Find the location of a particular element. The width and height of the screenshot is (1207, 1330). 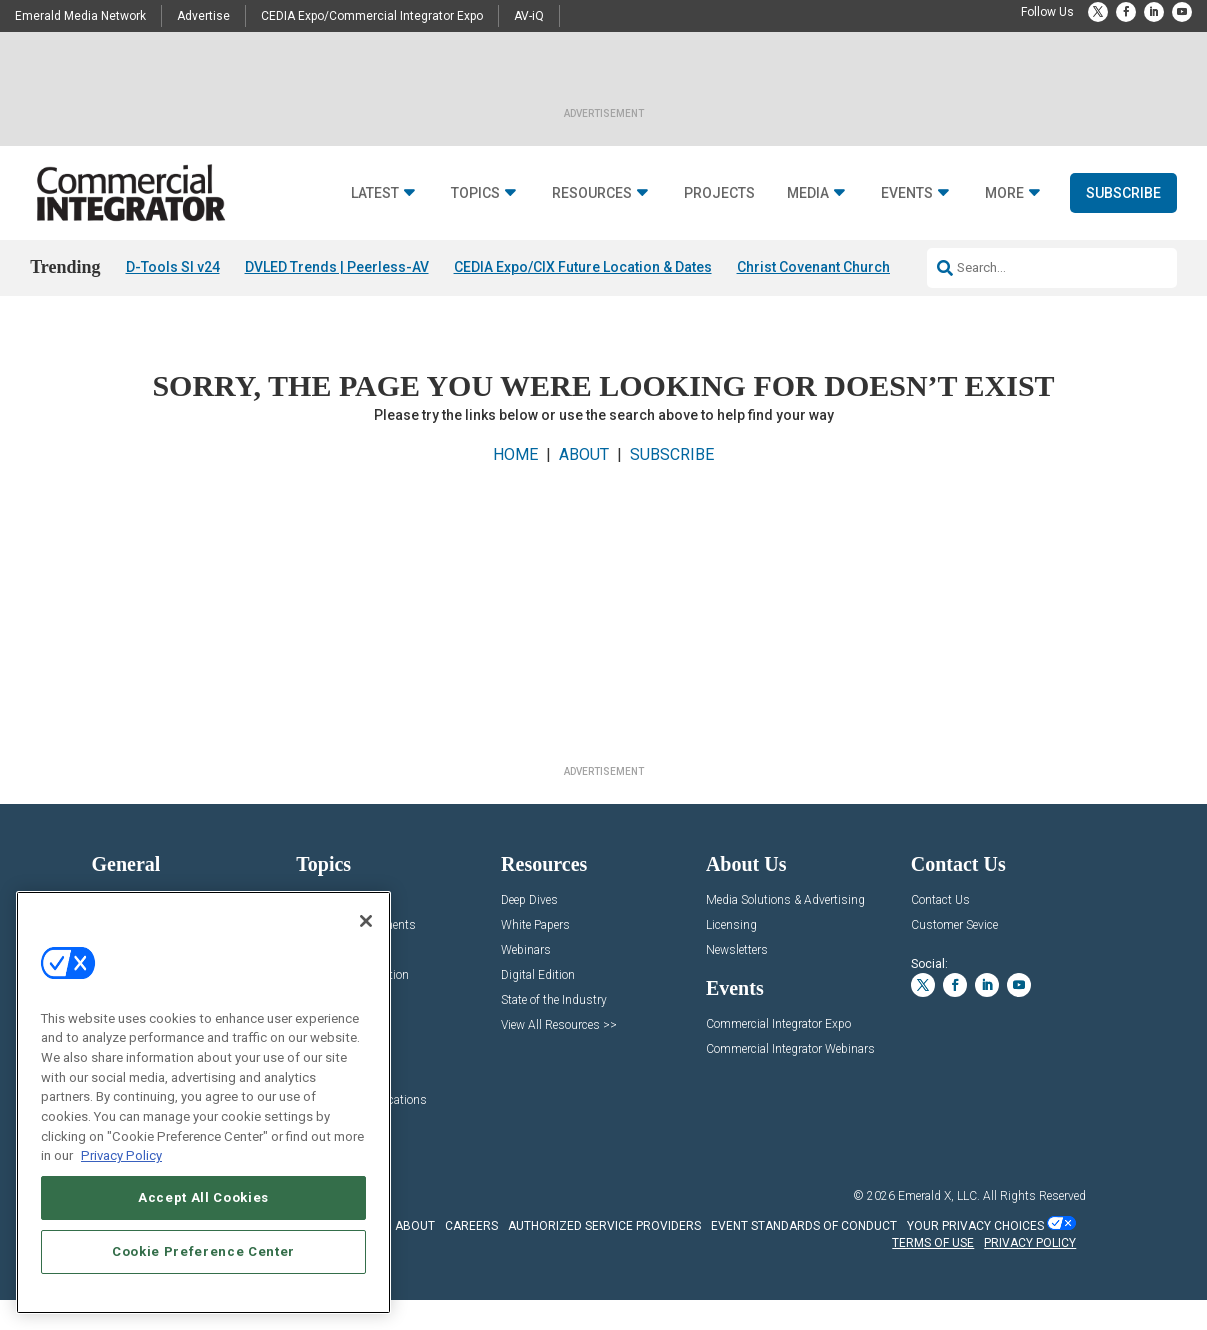

Commercial Integrator Webinars is located at coordinates (790, 1049).